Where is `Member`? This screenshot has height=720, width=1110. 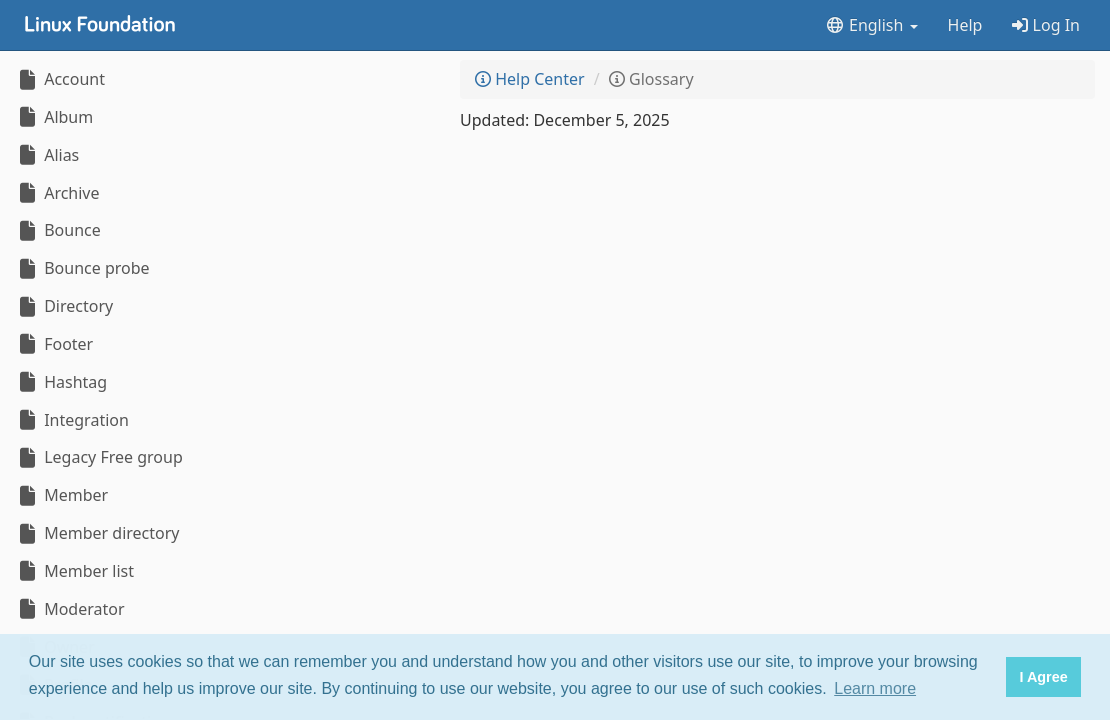
Member is located at coordinates (61, 495).